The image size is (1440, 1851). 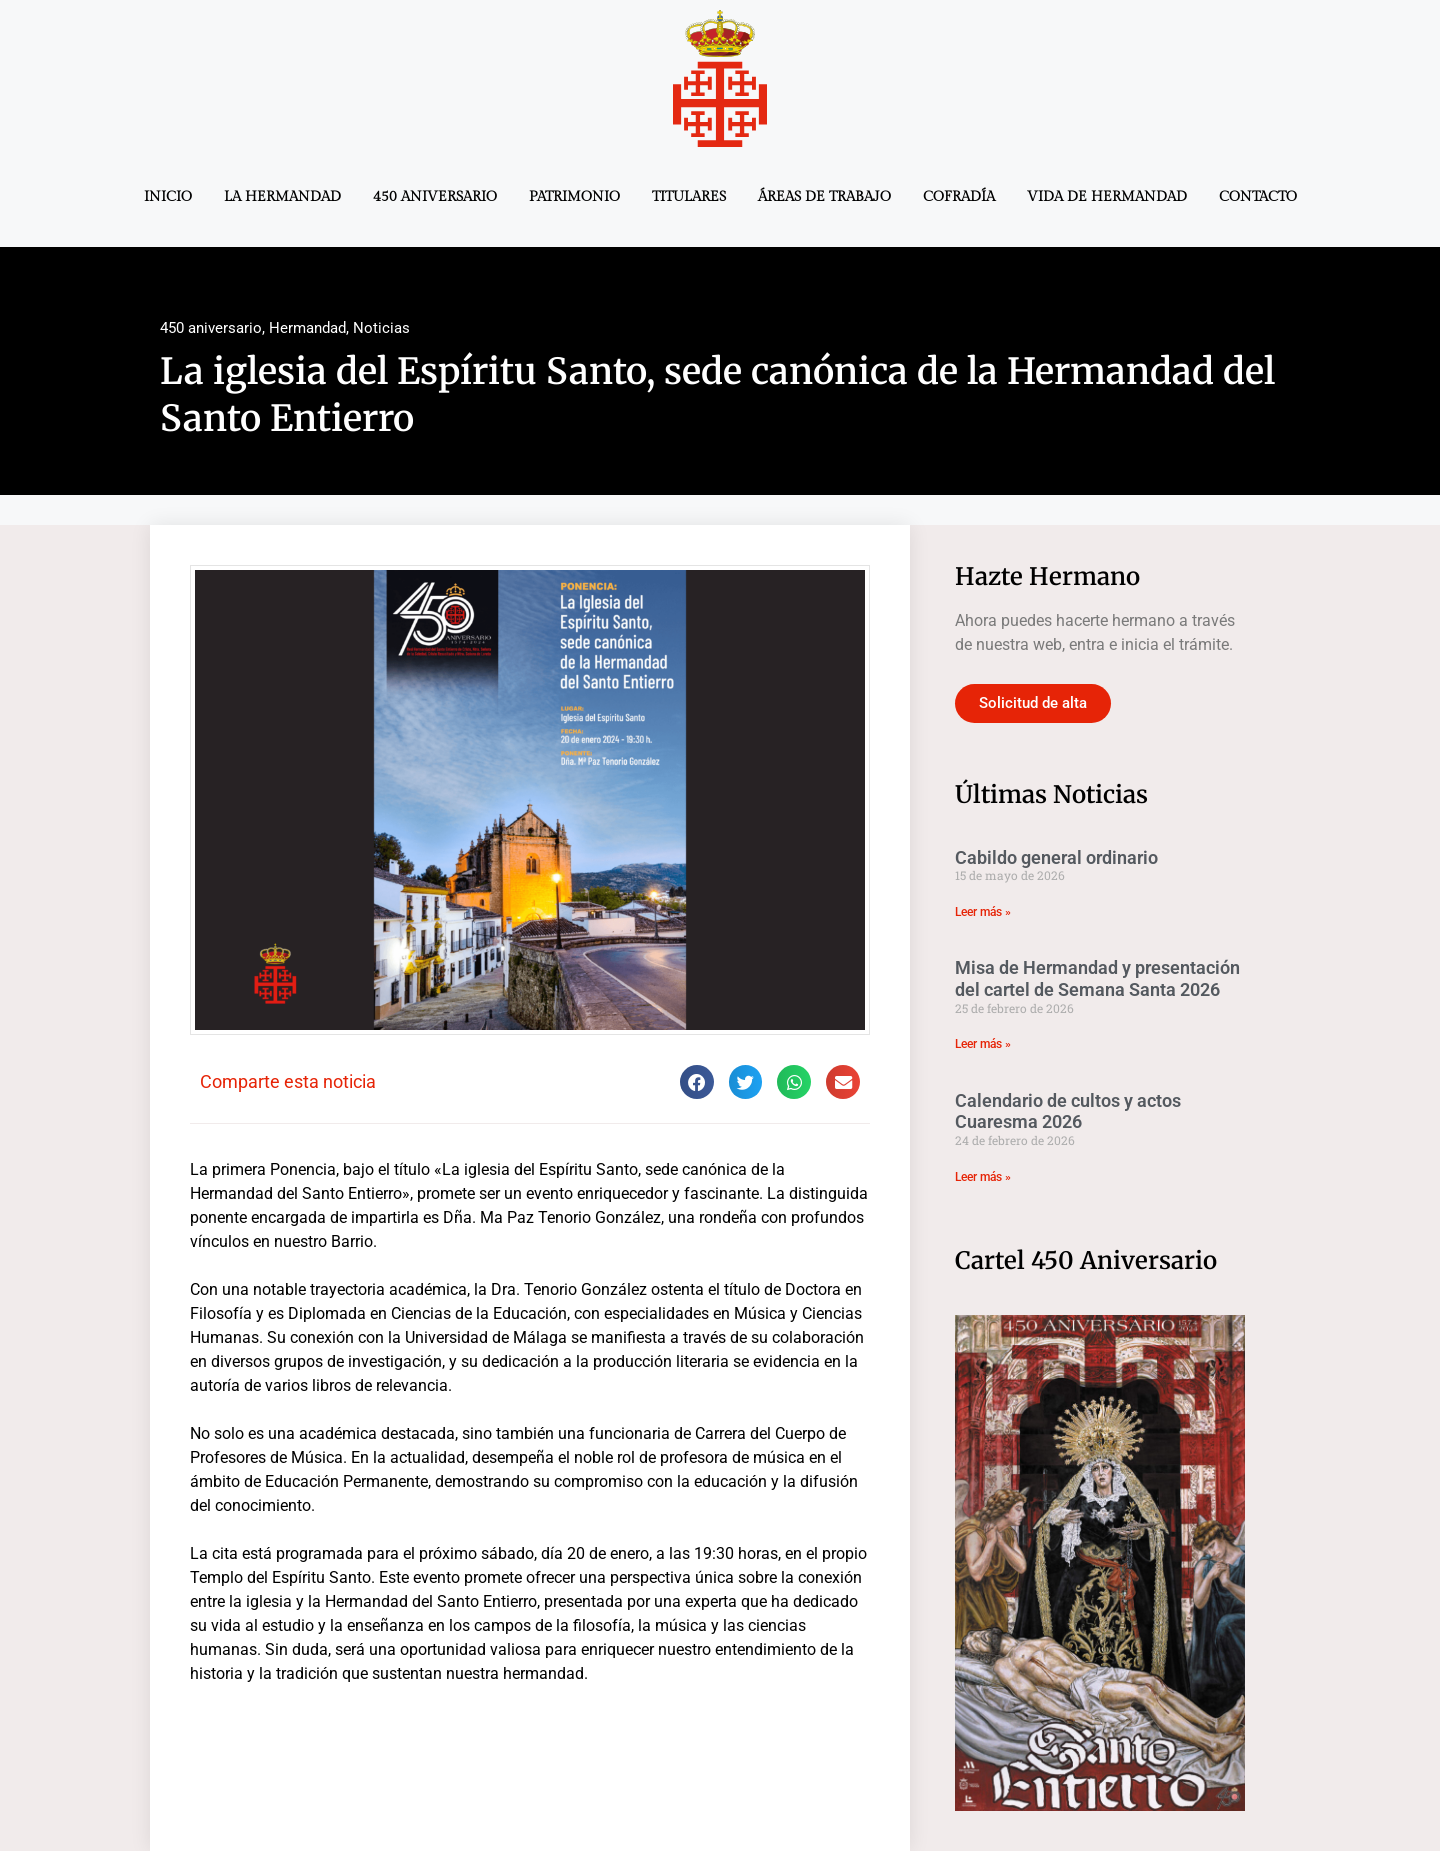 I want to click on Vida de Hermandad, so click(x=1107, y=197).